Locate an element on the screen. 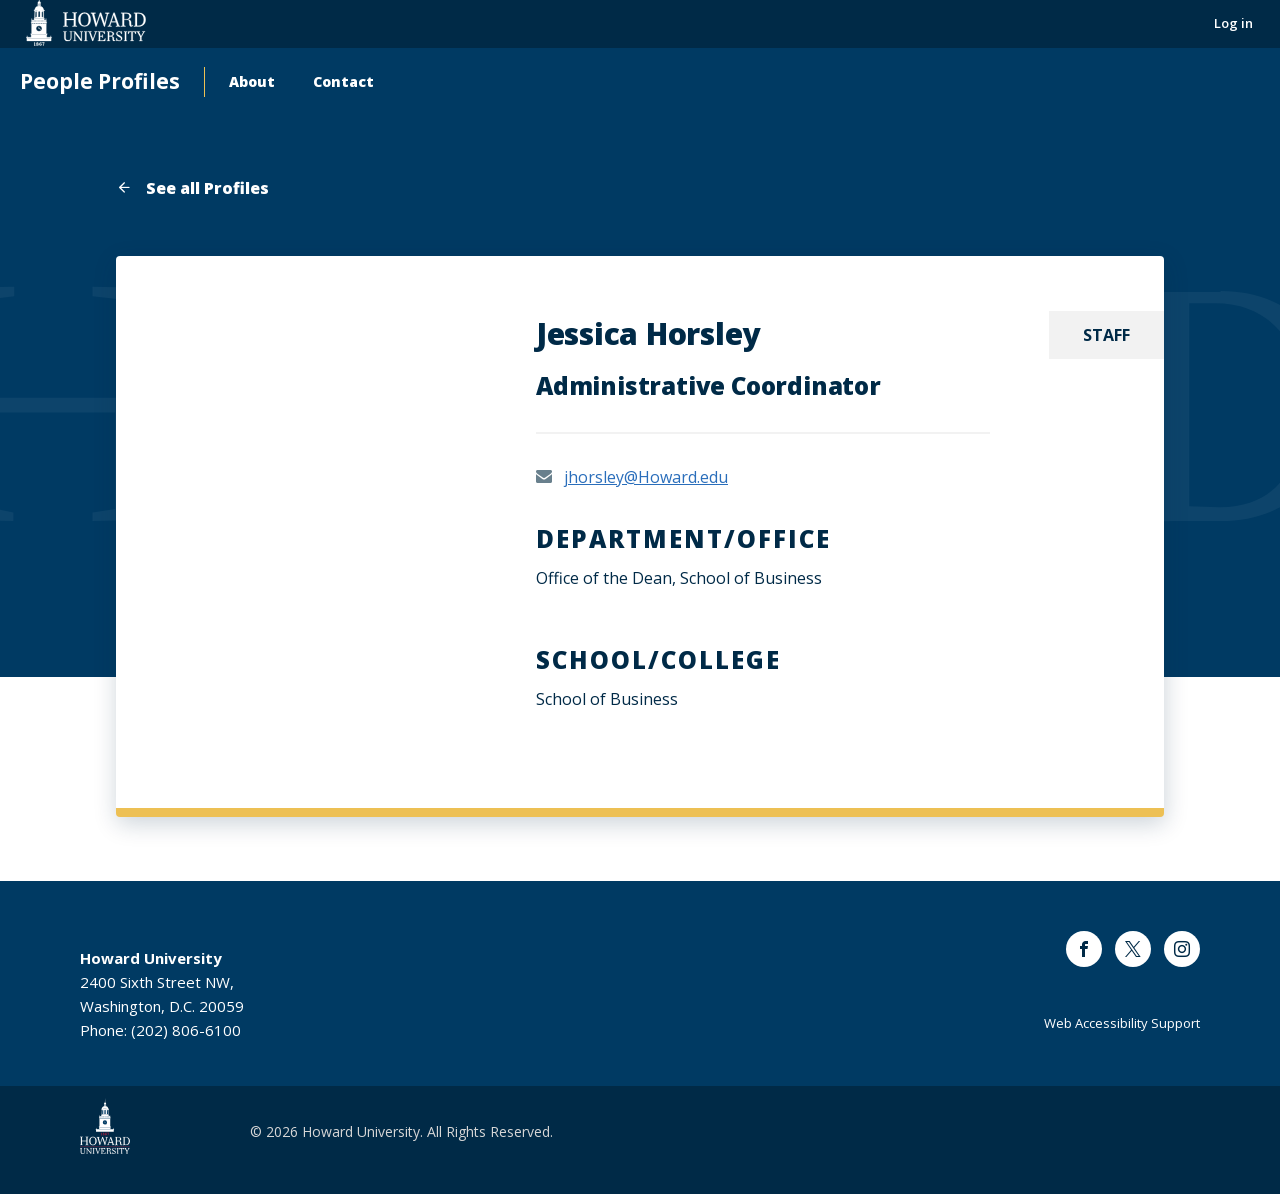 Image resolution: width=1280 pixels, height=1194 pixels. People Profiles is located at coordinates (100, 81).